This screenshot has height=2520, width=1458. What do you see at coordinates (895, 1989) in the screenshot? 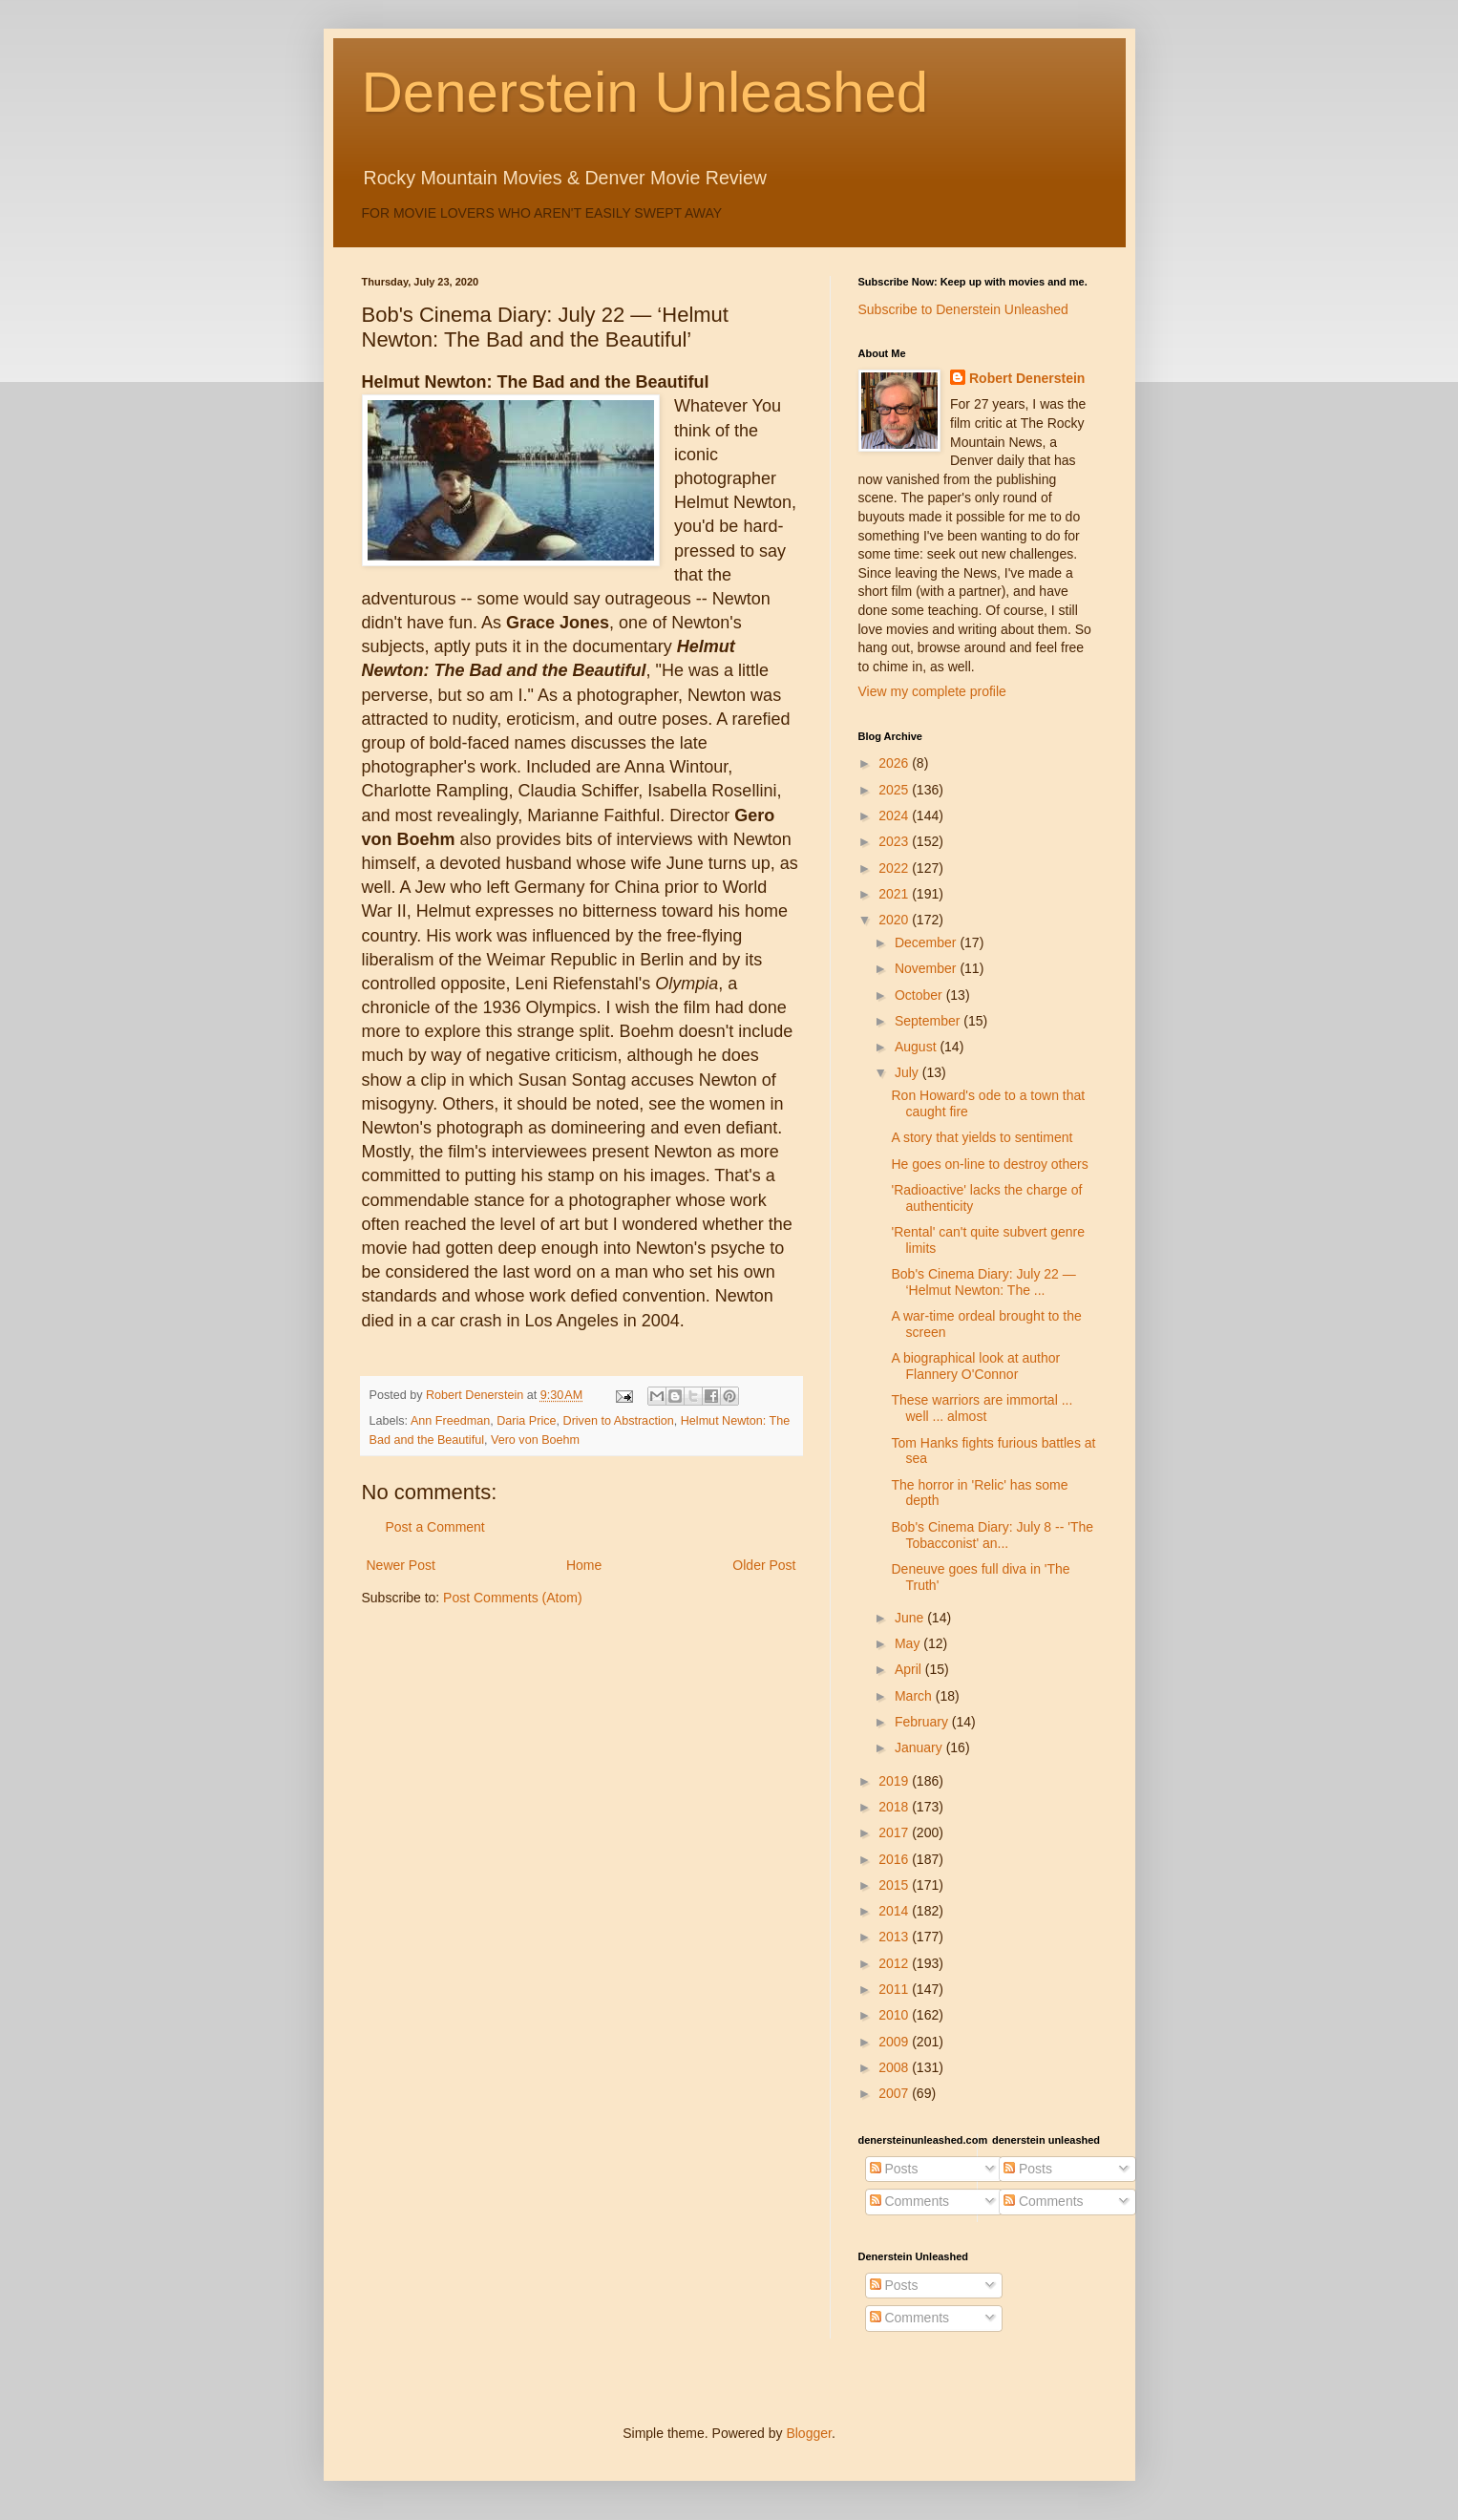
I see `2011` at bounding box center [895, 1989].